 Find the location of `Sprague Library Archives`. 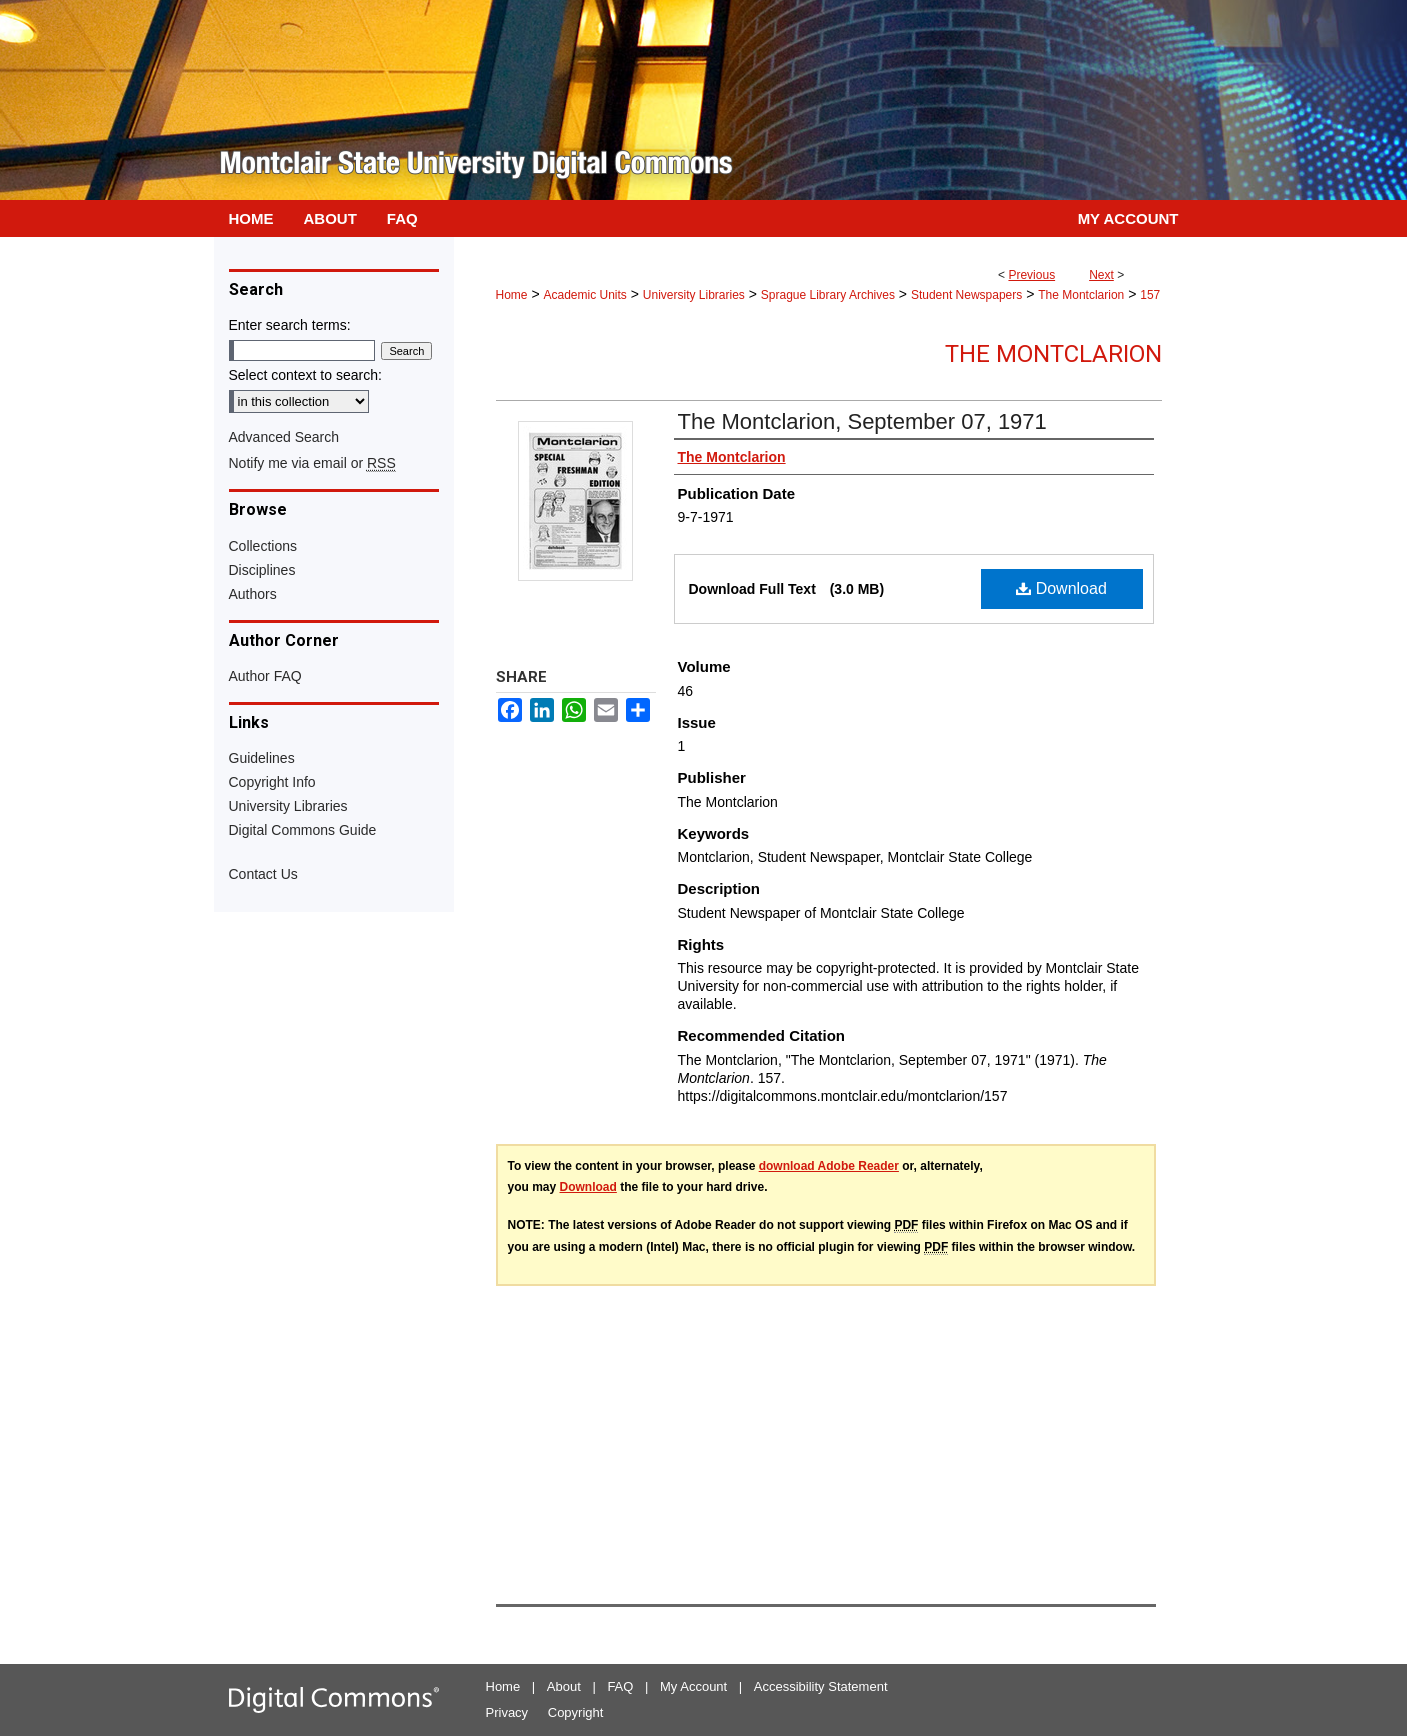

Sprague Library Archives is located at coordinates (828, 295).